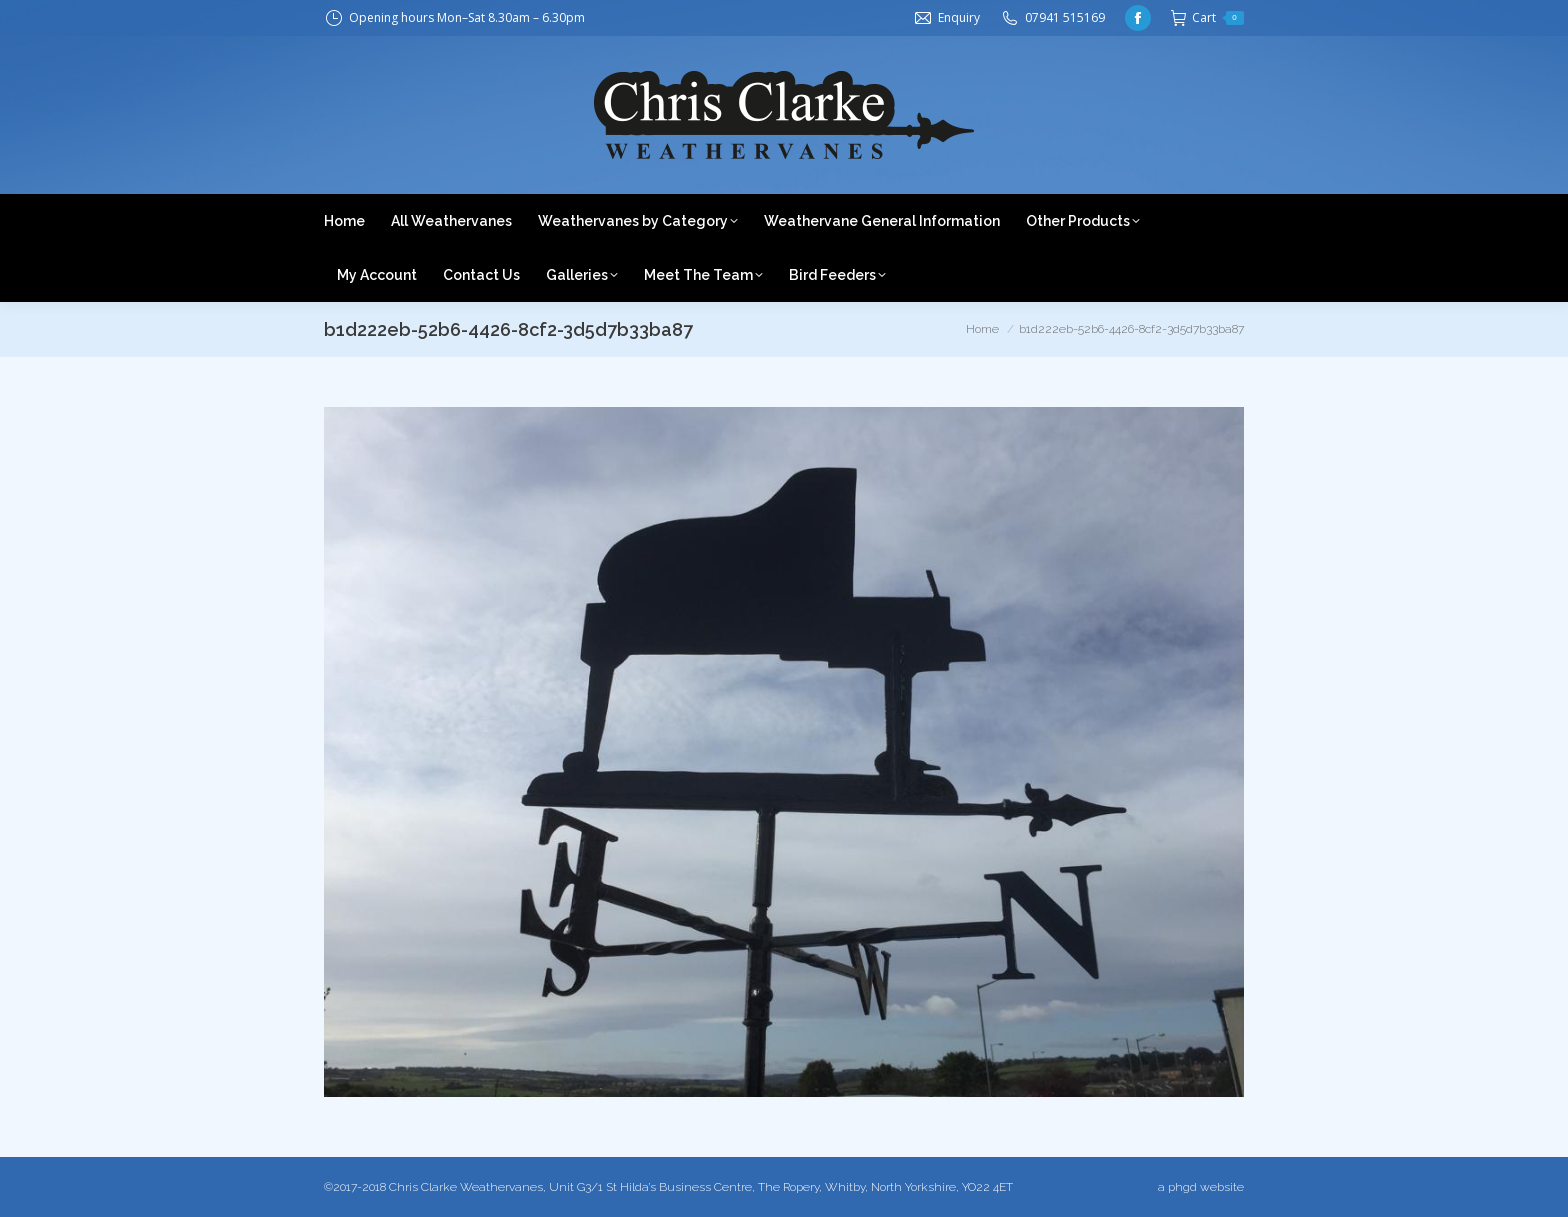 The image size is (1568, 1217). What do you see at coordinates (1201, 1187) in the screenshot?
I see `a phgd website` at bounding box center [1201, 1187].